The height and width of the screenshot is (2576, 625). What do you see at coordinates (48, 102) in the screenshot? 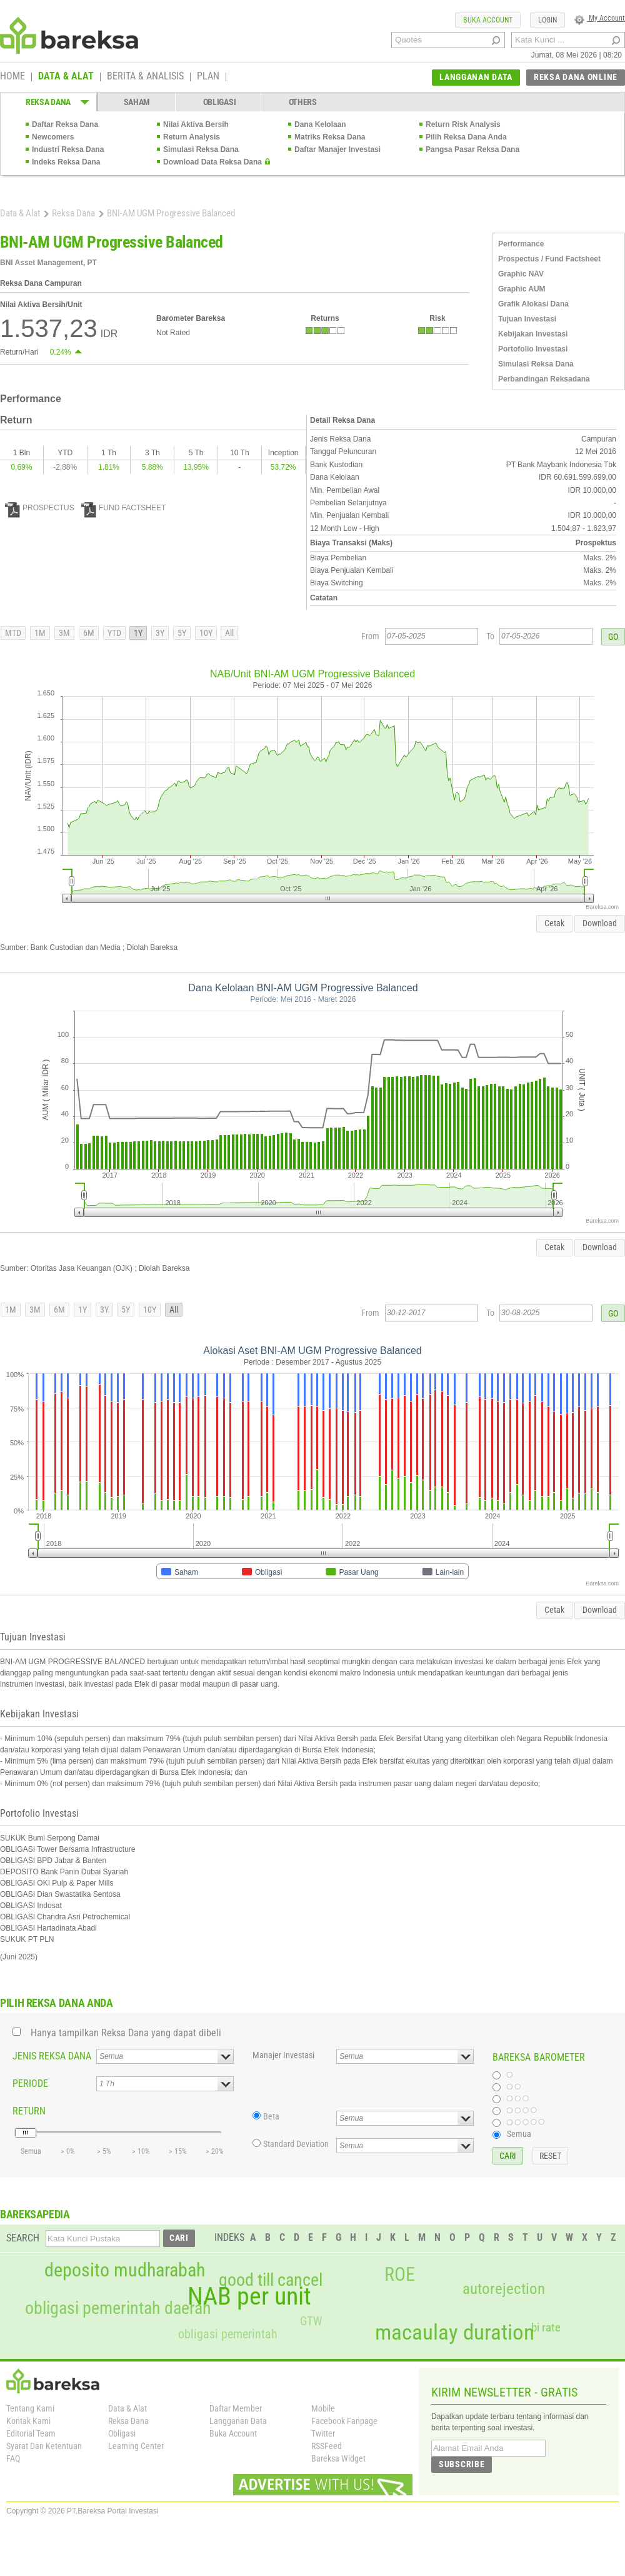
I see `REKSA DANA` at bounding box center [48, 102].